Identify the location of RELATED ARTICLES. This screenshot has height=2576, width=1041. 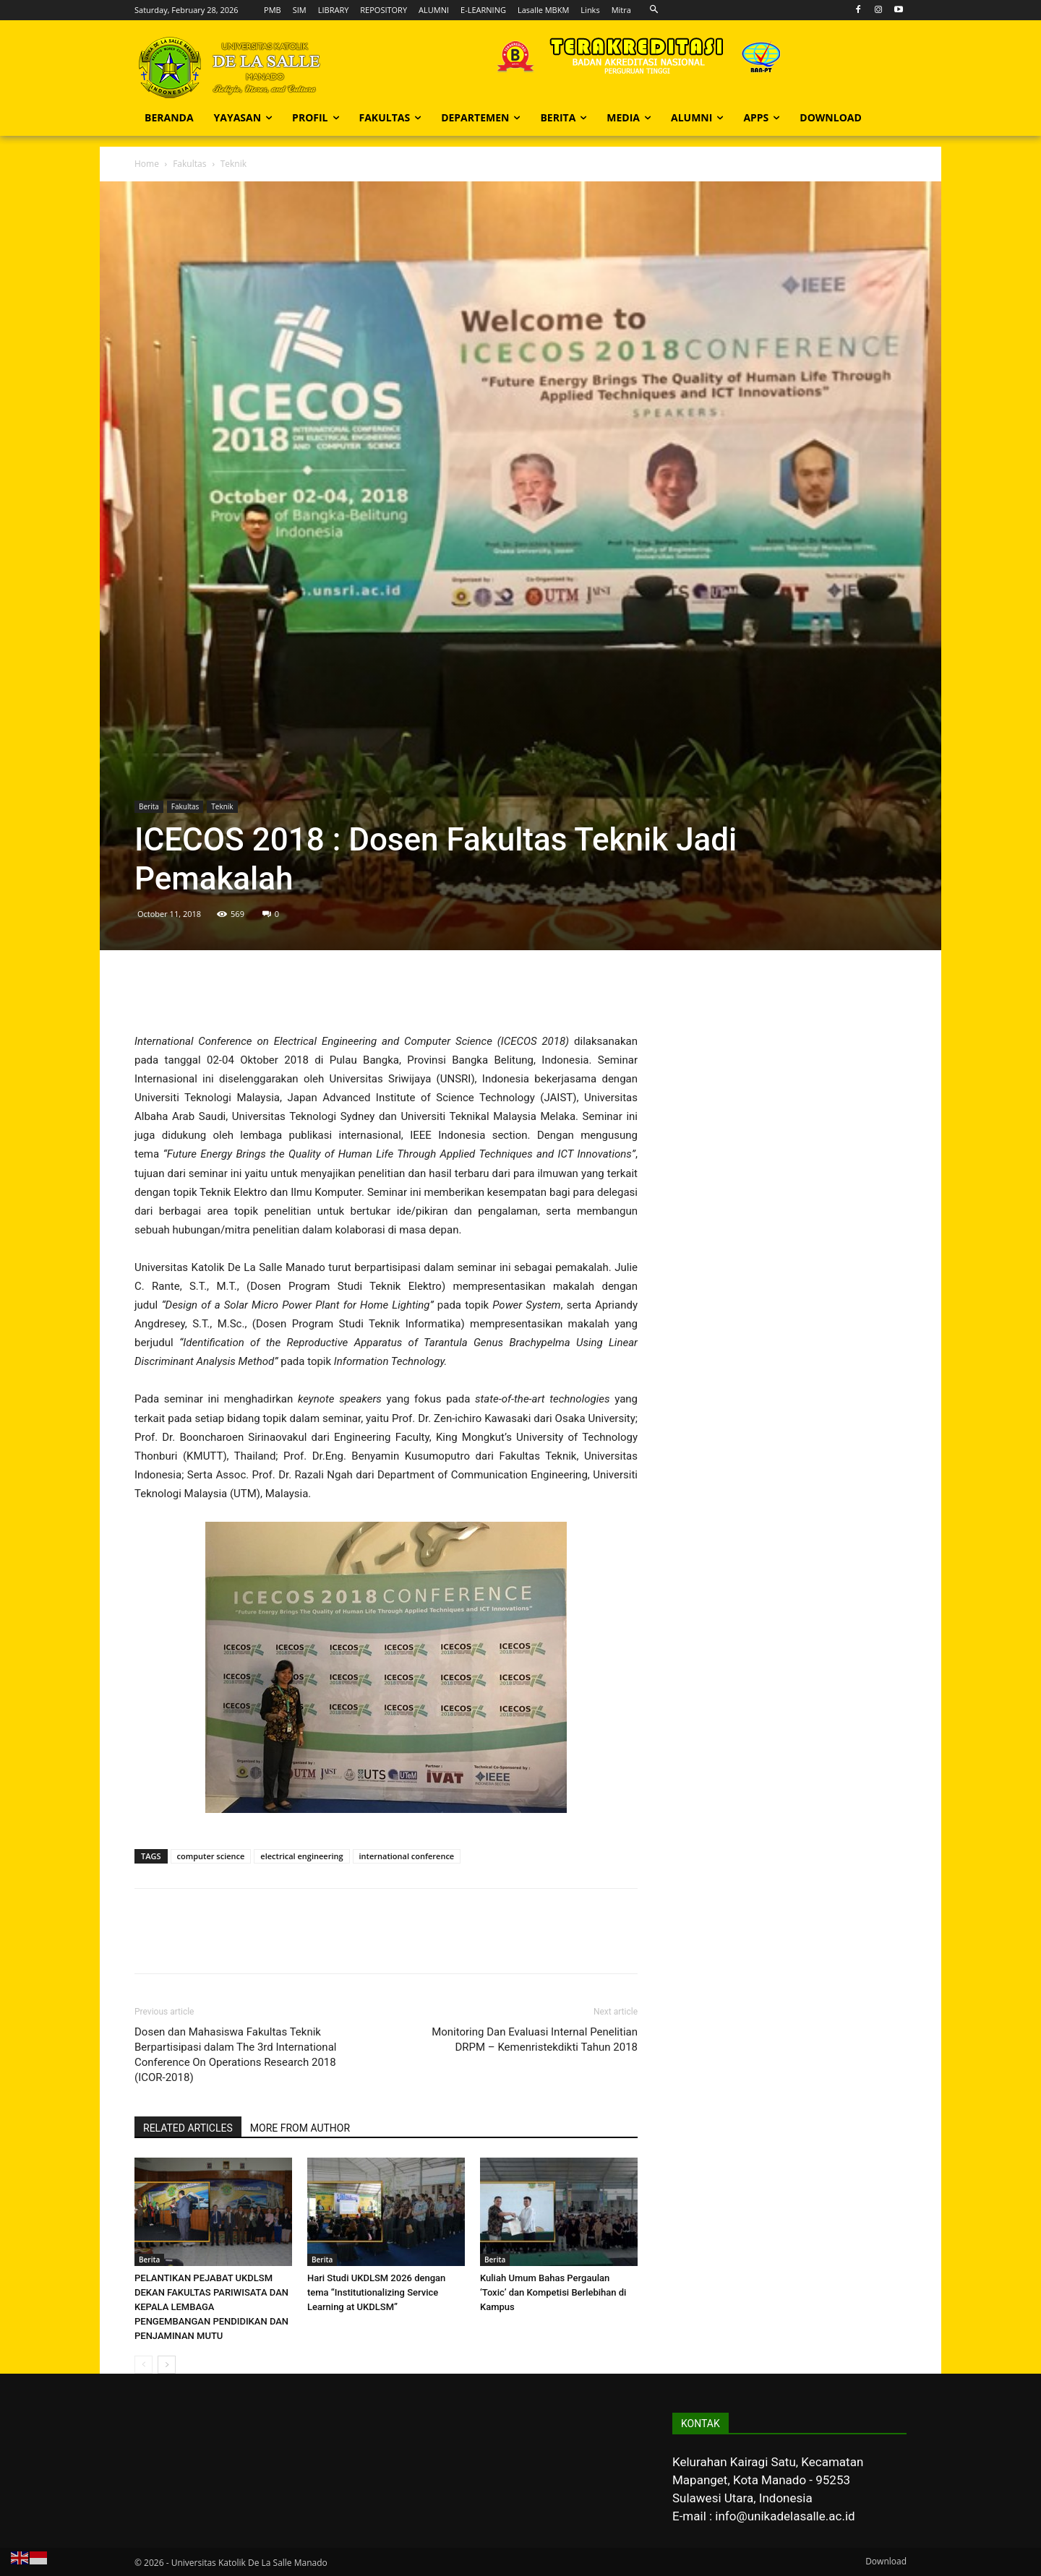
(188, 2128).